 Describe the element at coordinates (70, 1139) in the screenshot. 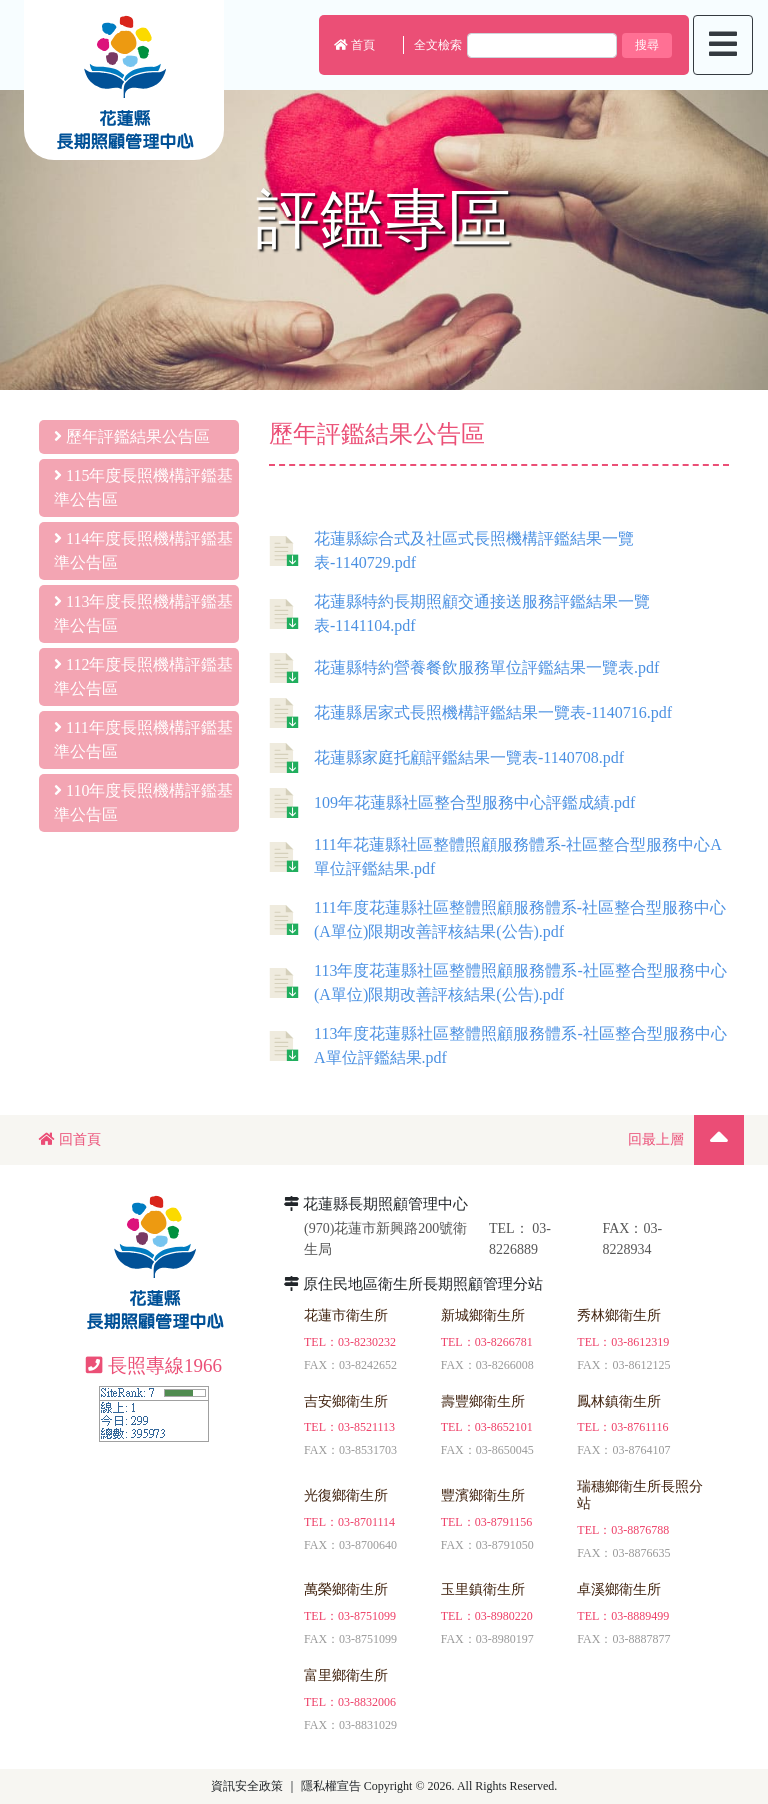

I see `回首頁` at that location.